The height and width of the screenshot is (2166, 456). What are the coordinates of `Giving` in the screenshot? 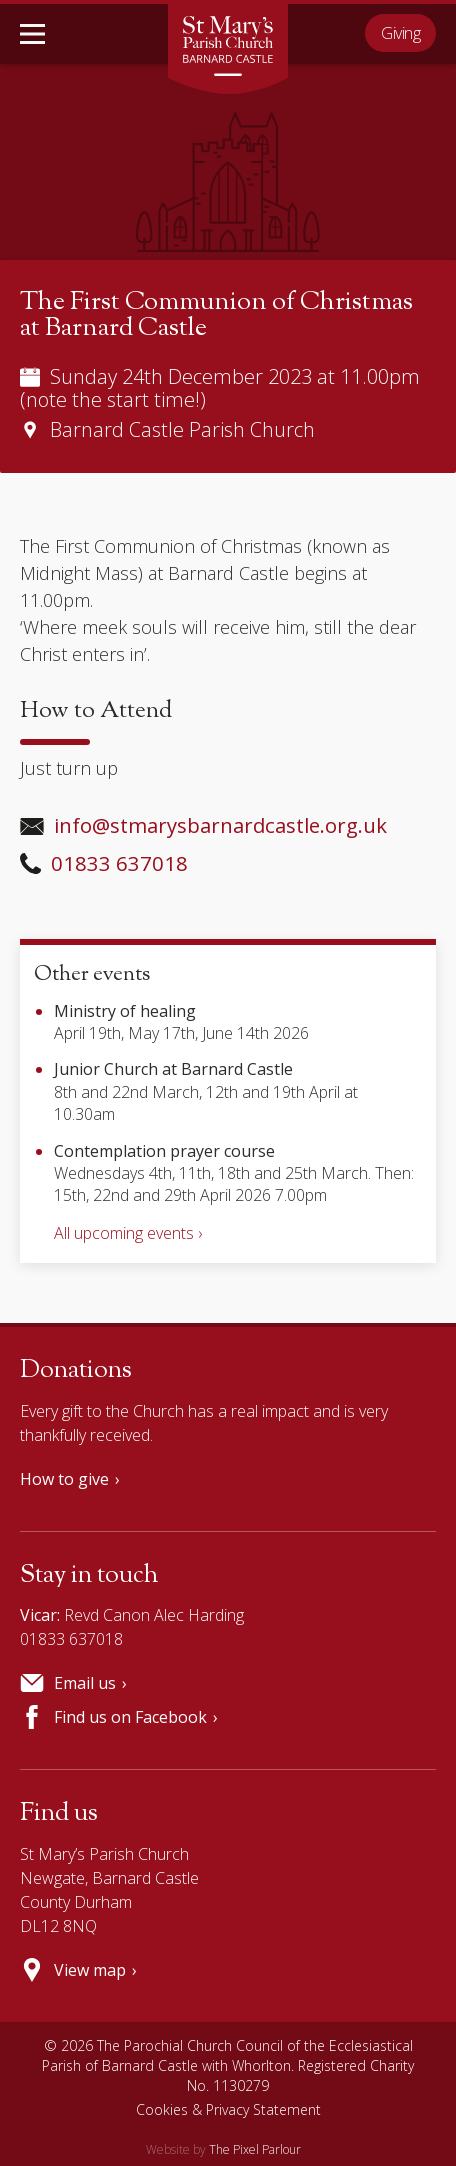 It's located at (400, 33).